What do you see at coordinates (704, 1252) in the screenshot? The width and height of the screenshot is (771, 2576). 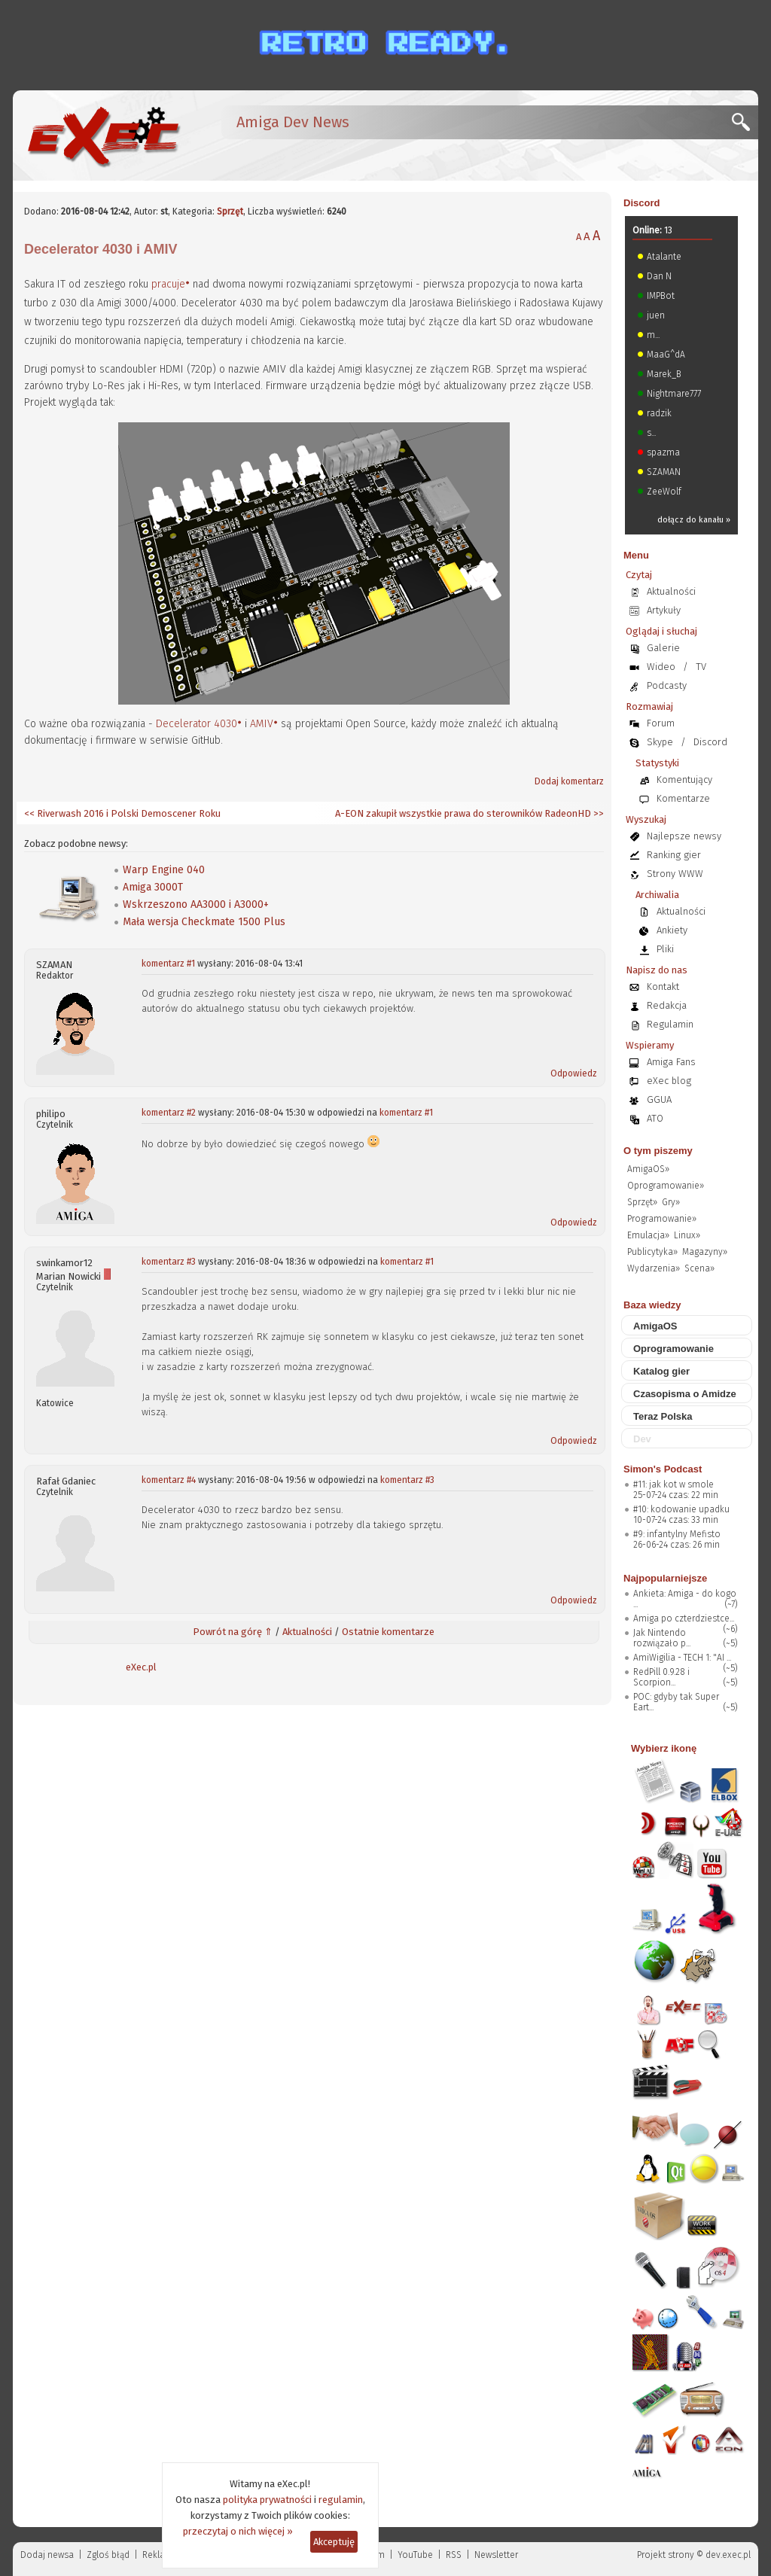 I see `Magazyny»` at bounding box center [704, 1252].